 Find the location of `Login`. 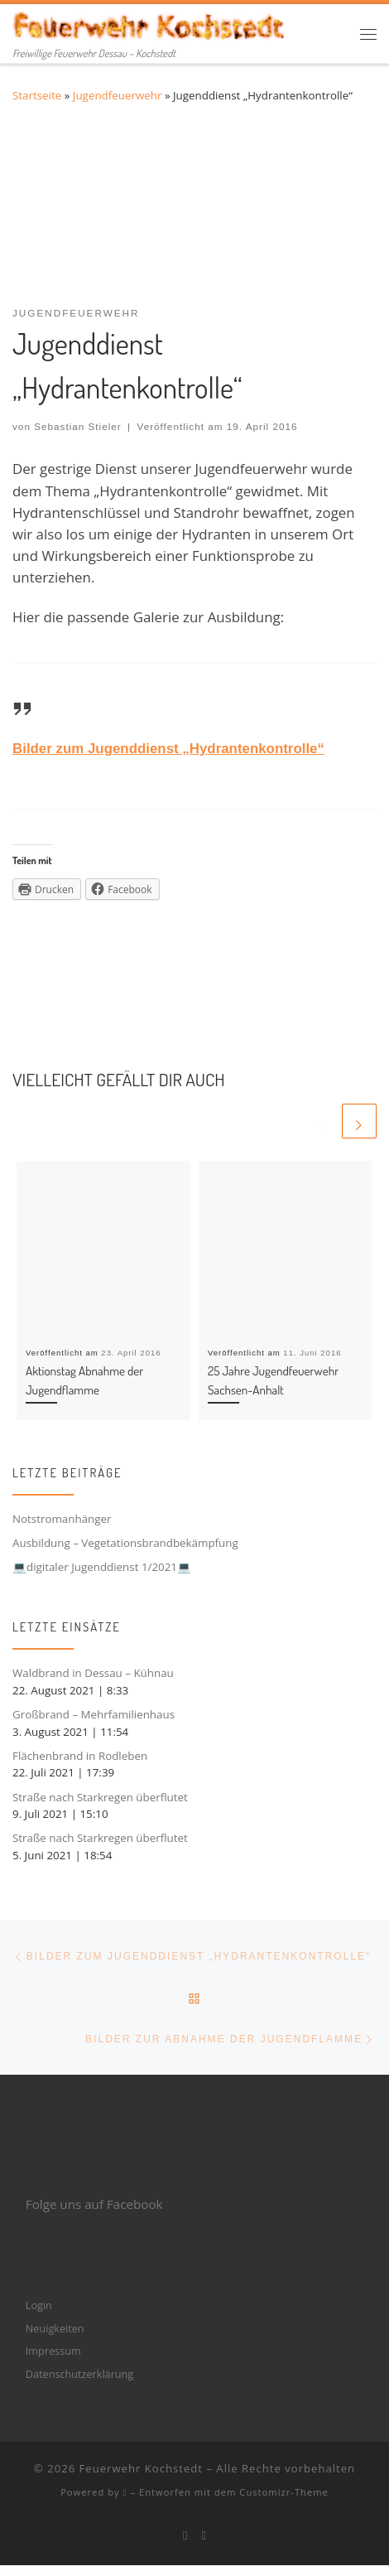

Login is located at coordinates (39, 2305).